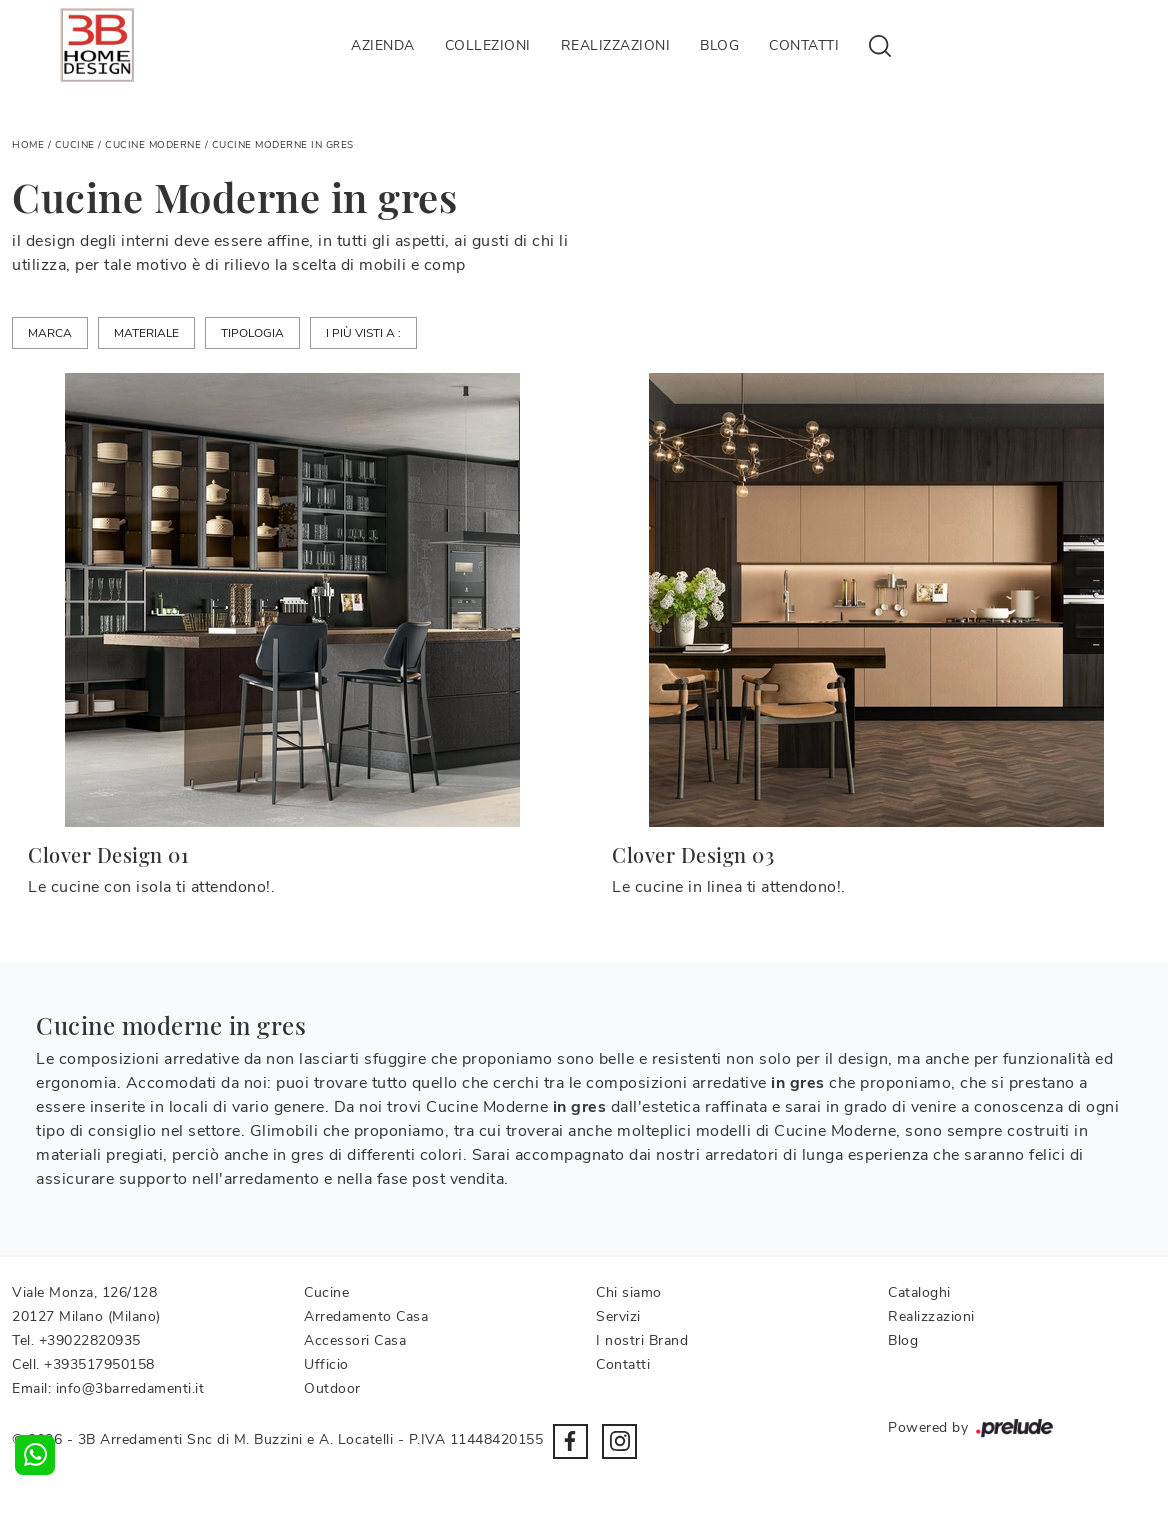  I want to click on Servizi, so click(618, 1316).